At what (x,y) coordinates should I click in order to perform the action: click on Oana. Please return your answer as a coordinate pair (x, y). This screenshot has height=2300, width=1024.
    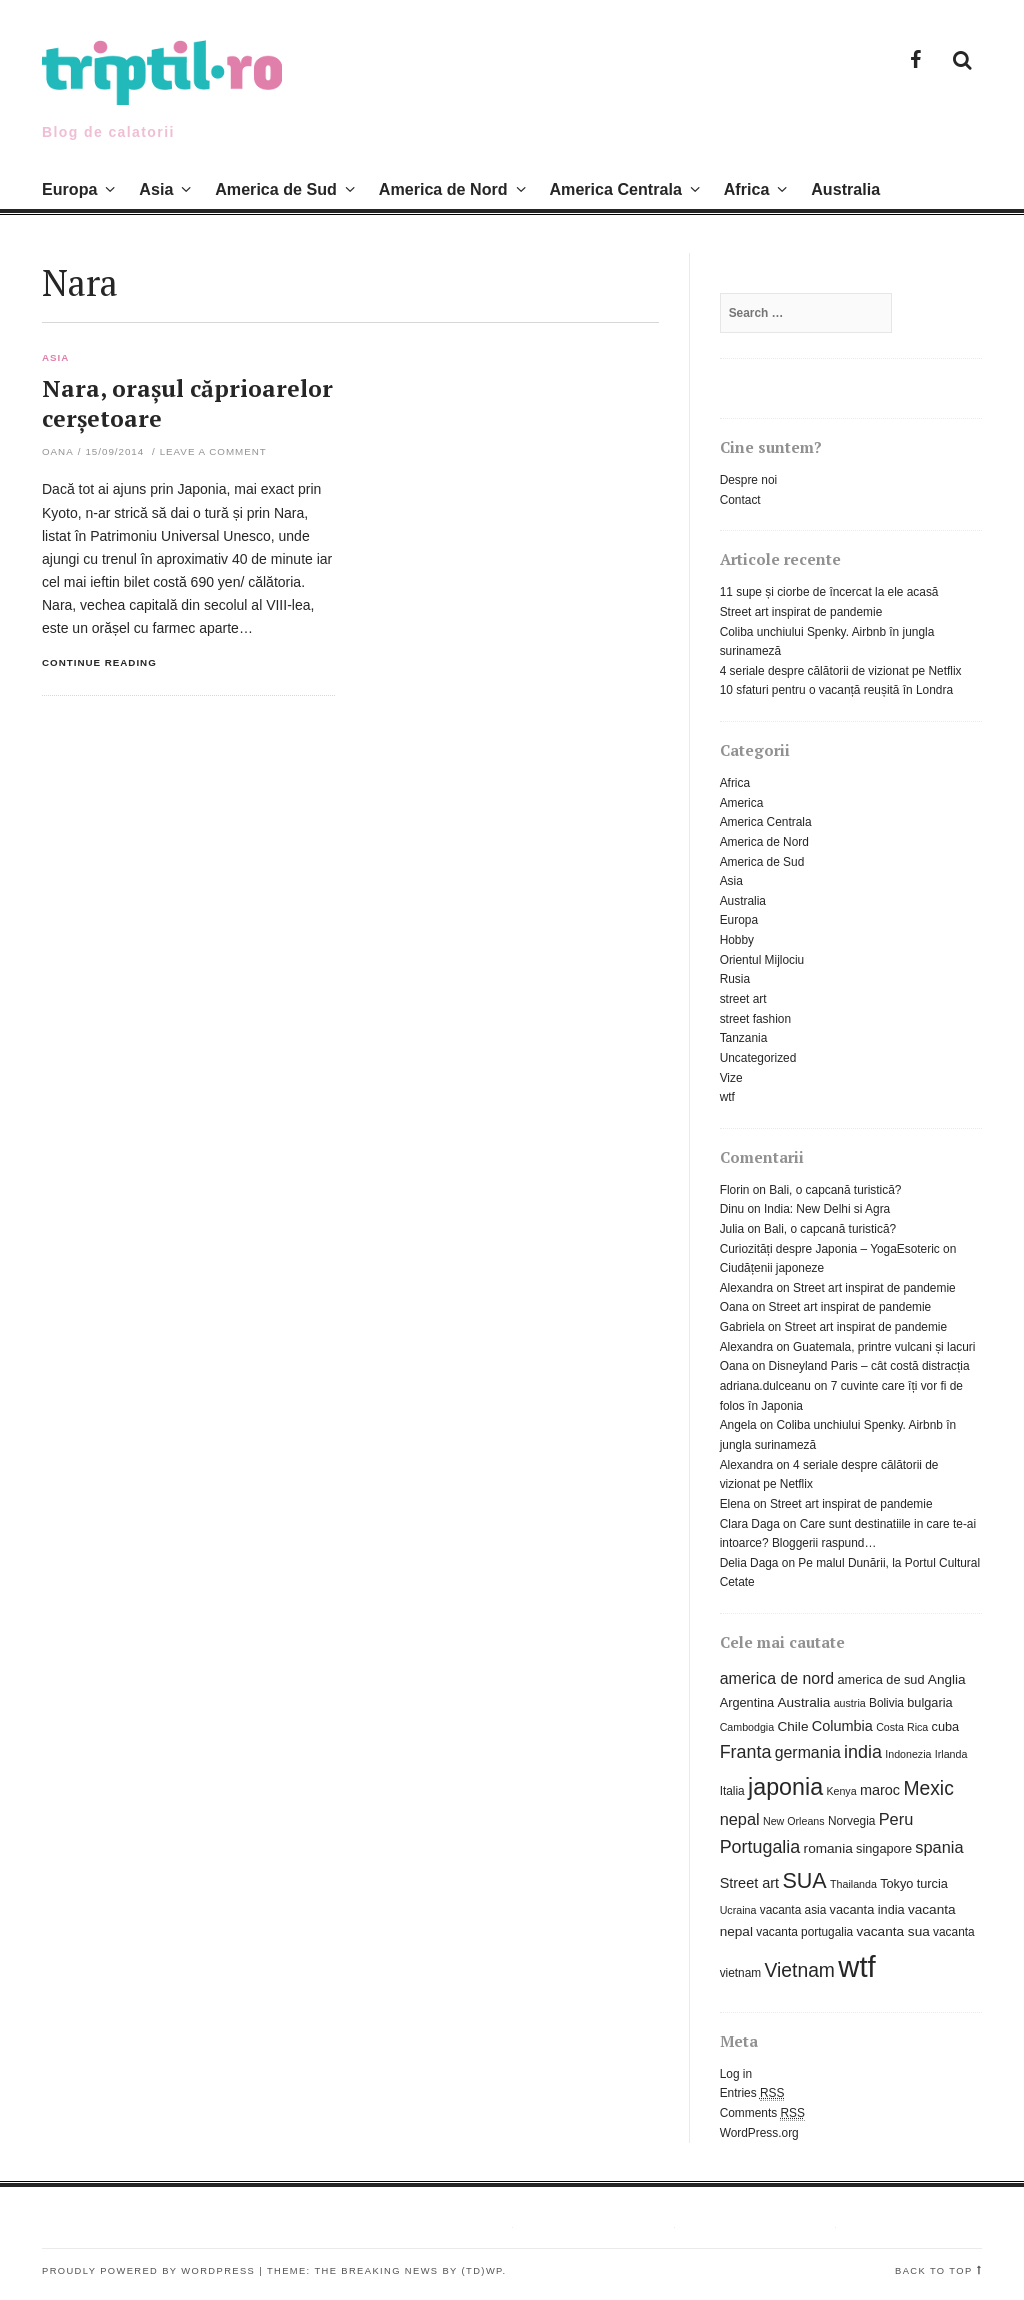
    Looking at the image, I should click on (58, 451).